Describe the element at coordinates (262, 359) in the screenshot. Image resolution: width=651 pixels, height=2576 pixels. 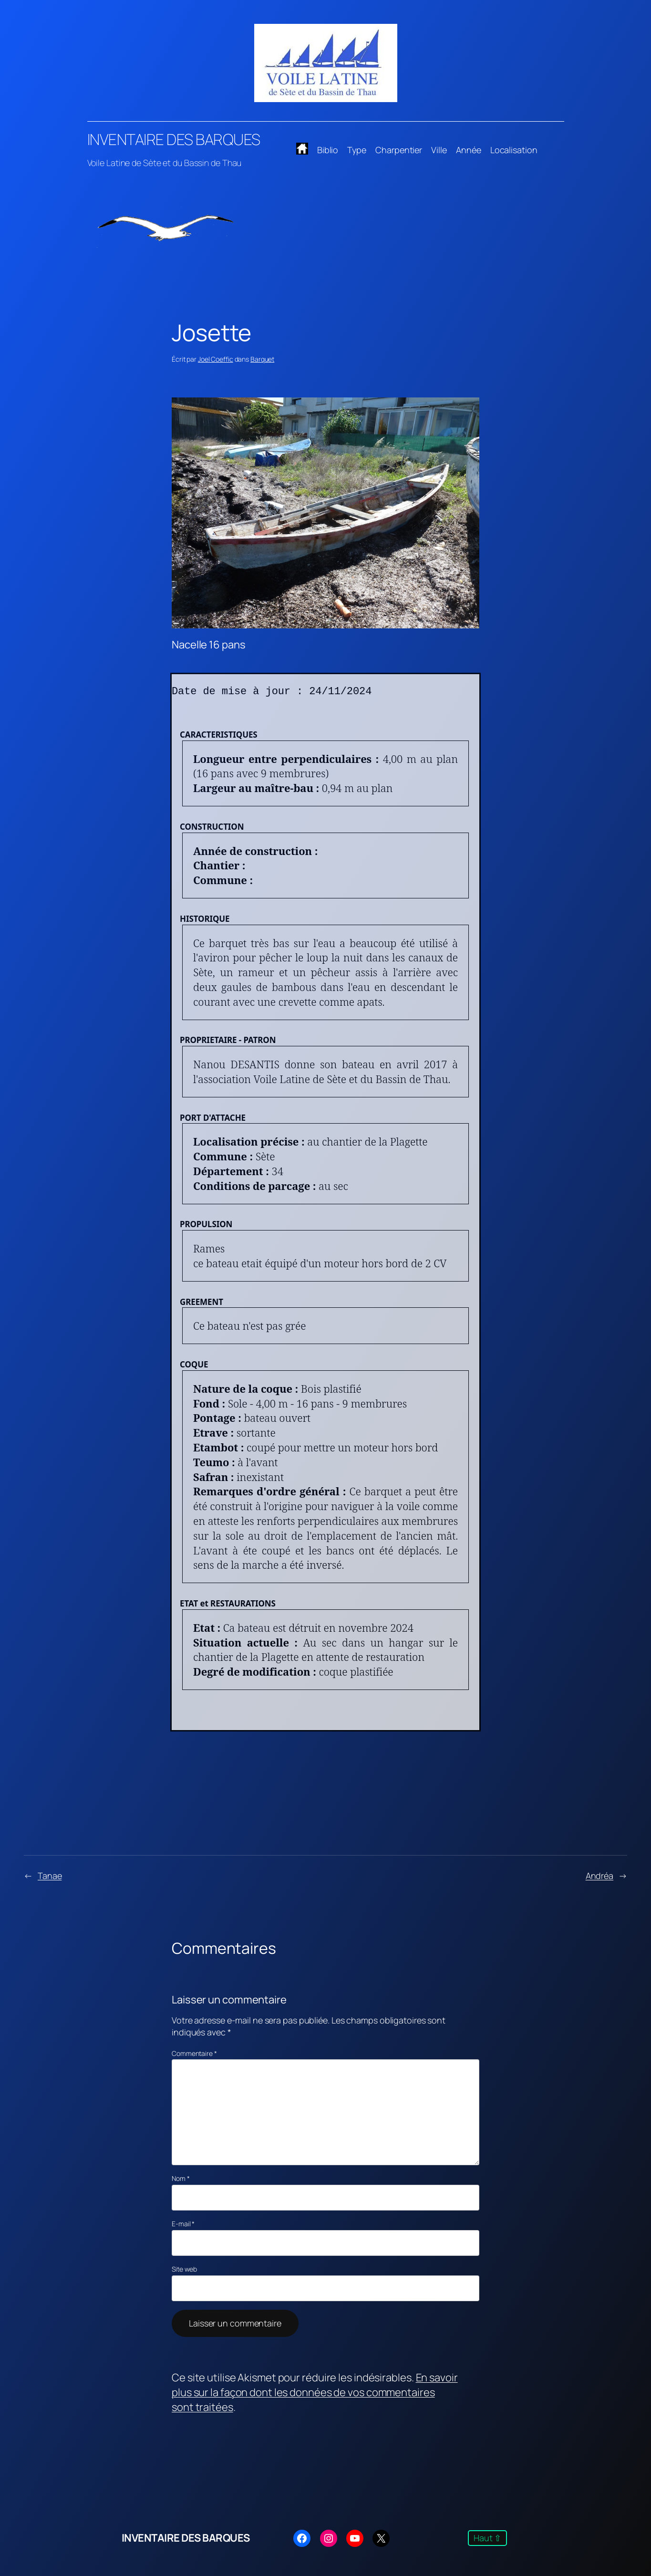
I see `Barquet` at that location.